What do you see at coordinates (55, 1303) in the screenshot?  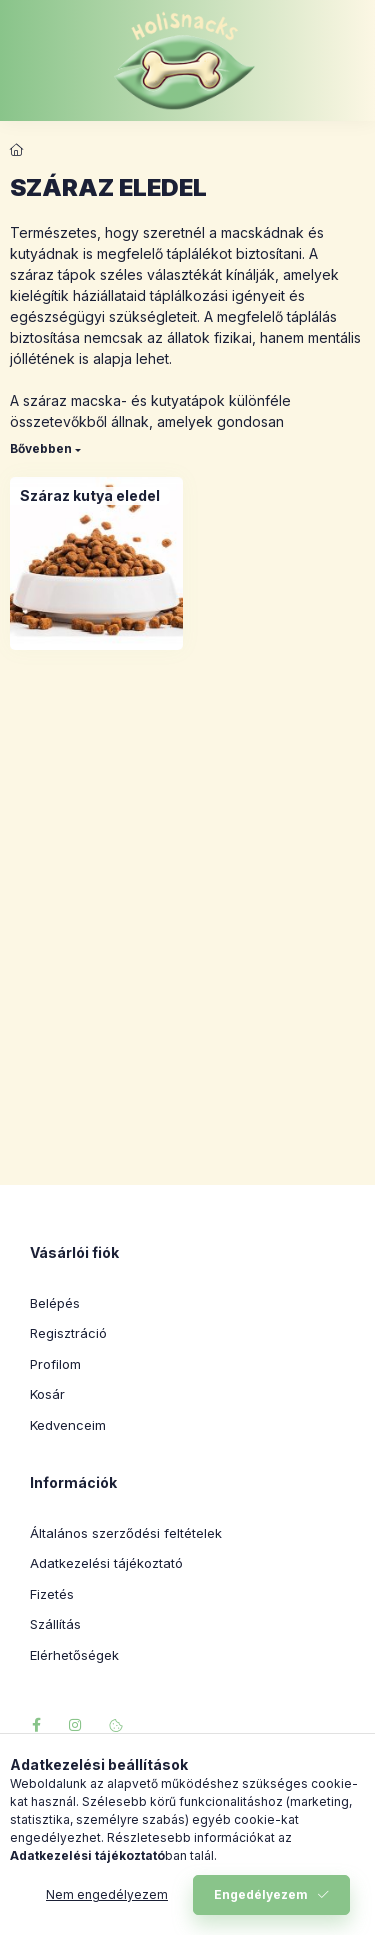 I see `Belépés` at bounding box center [55, 1303].